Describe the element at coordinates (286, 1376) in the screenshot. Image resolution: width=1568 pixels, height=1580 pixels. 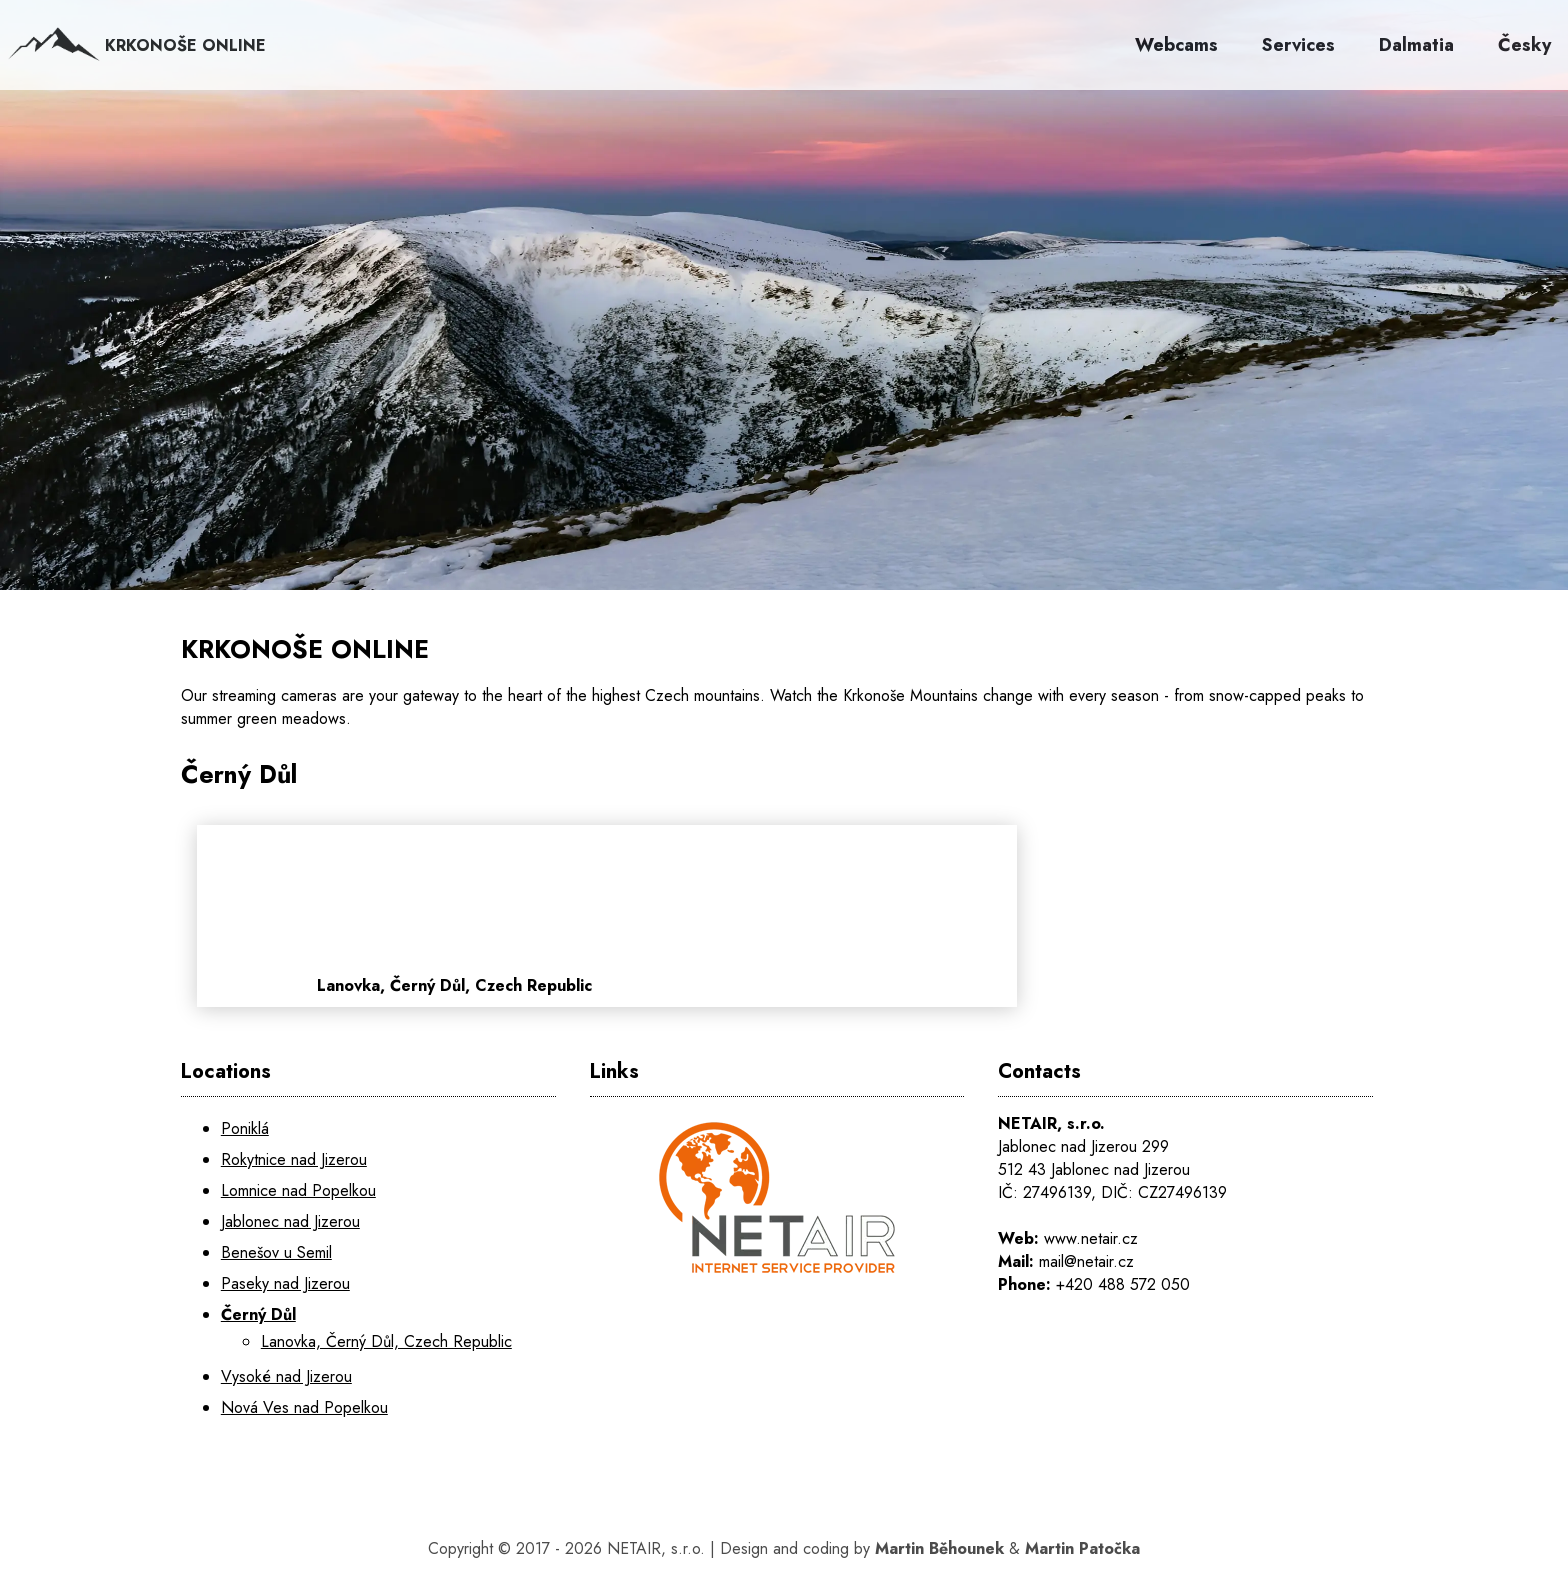
I see `Vysoké nad Jizerou` at that location.